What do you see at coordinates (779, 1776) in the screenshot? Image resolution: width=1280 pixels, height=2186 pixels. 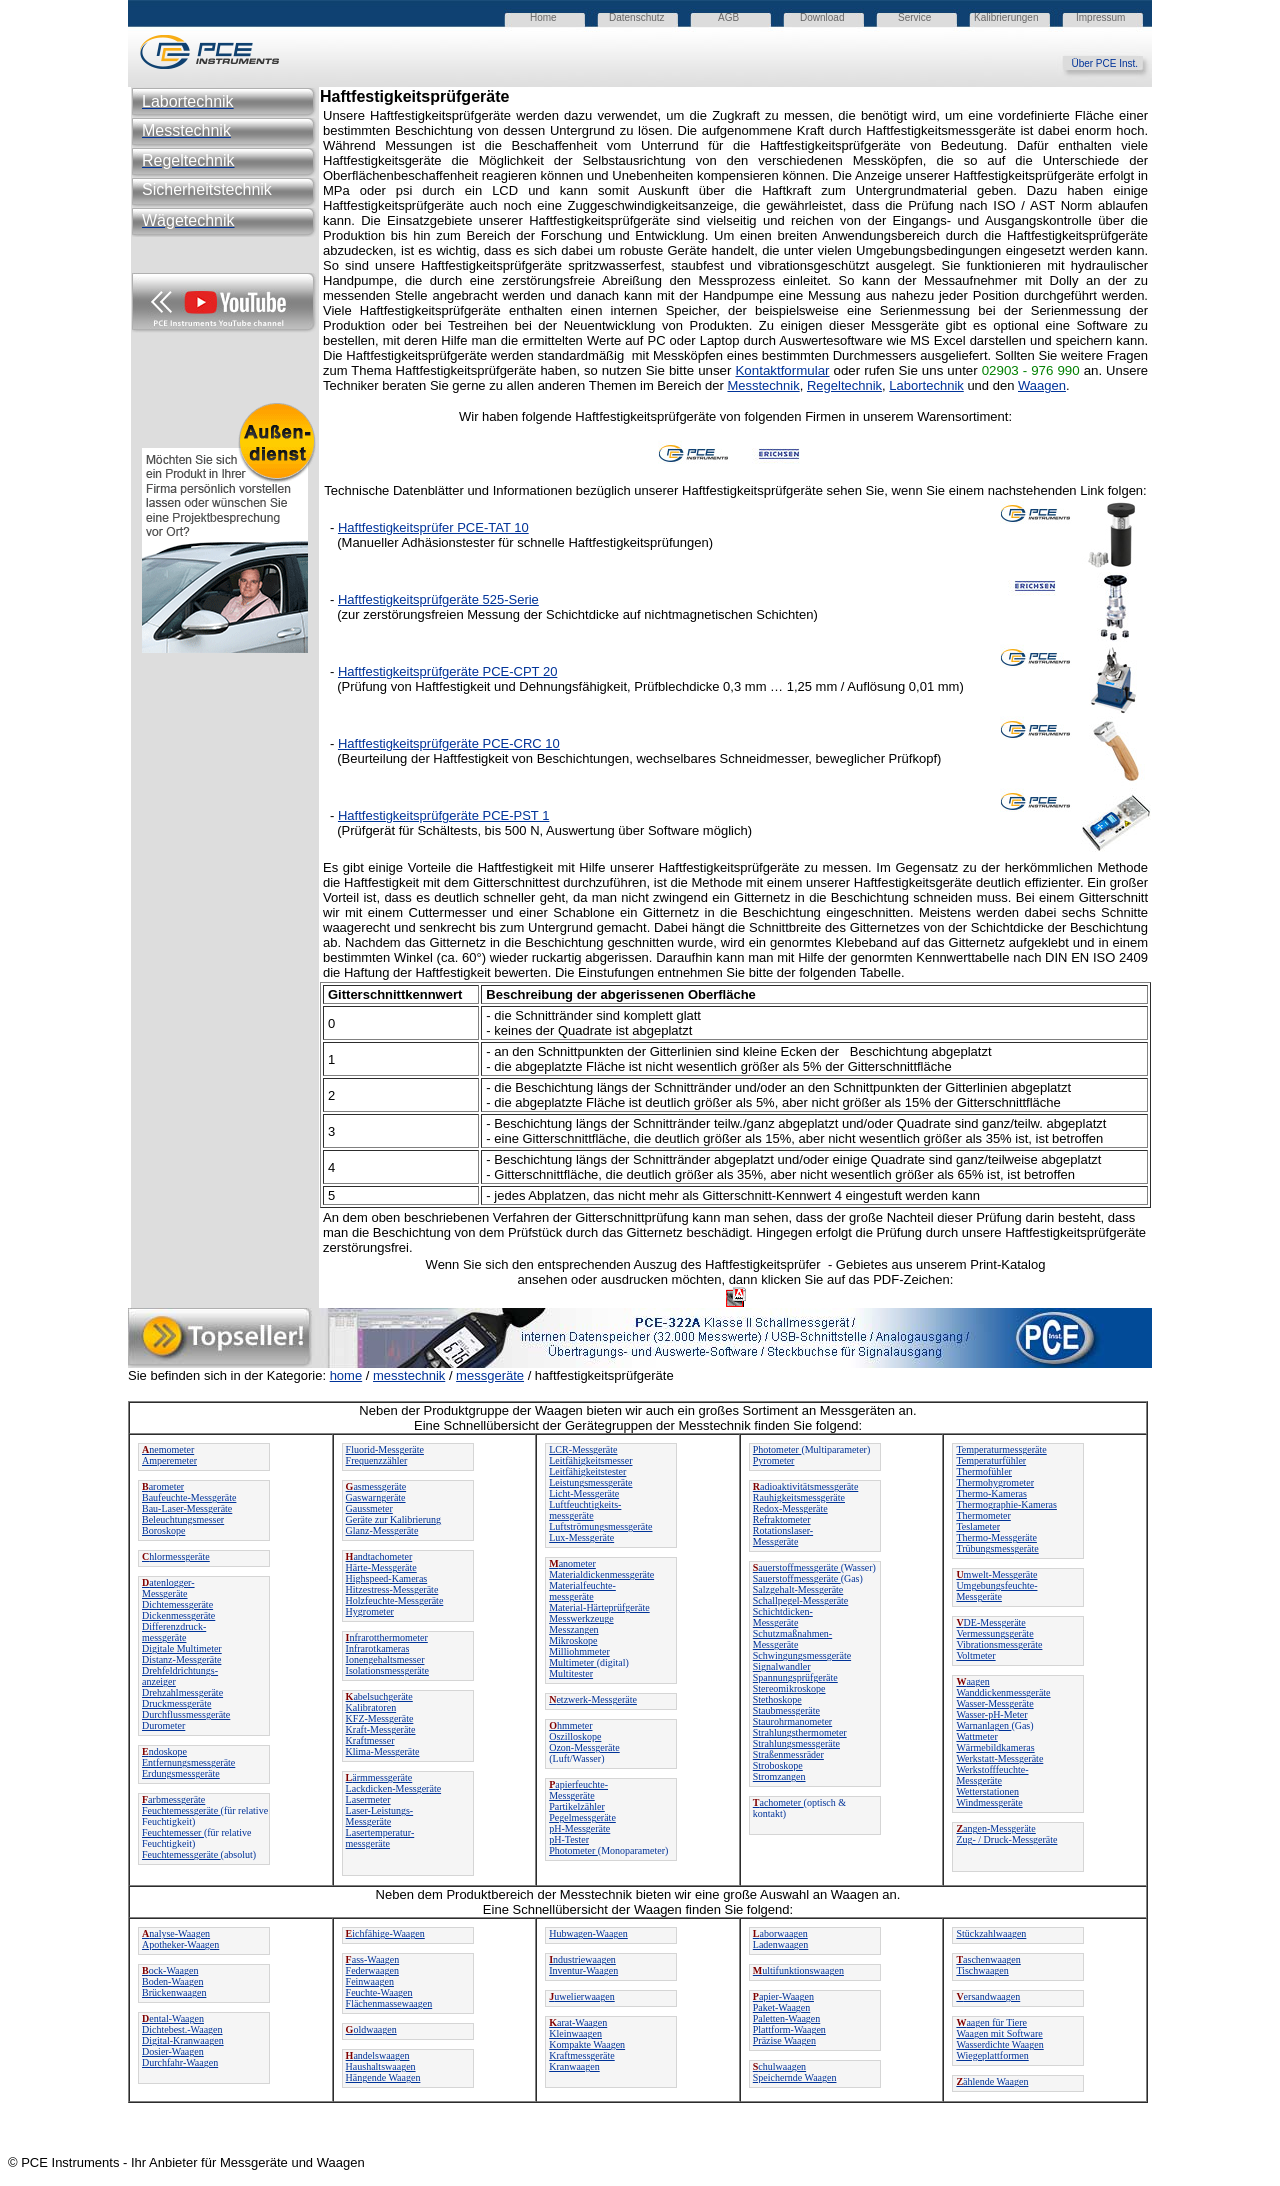 I see `Stromzangen` at bounding box center [779, 1776].